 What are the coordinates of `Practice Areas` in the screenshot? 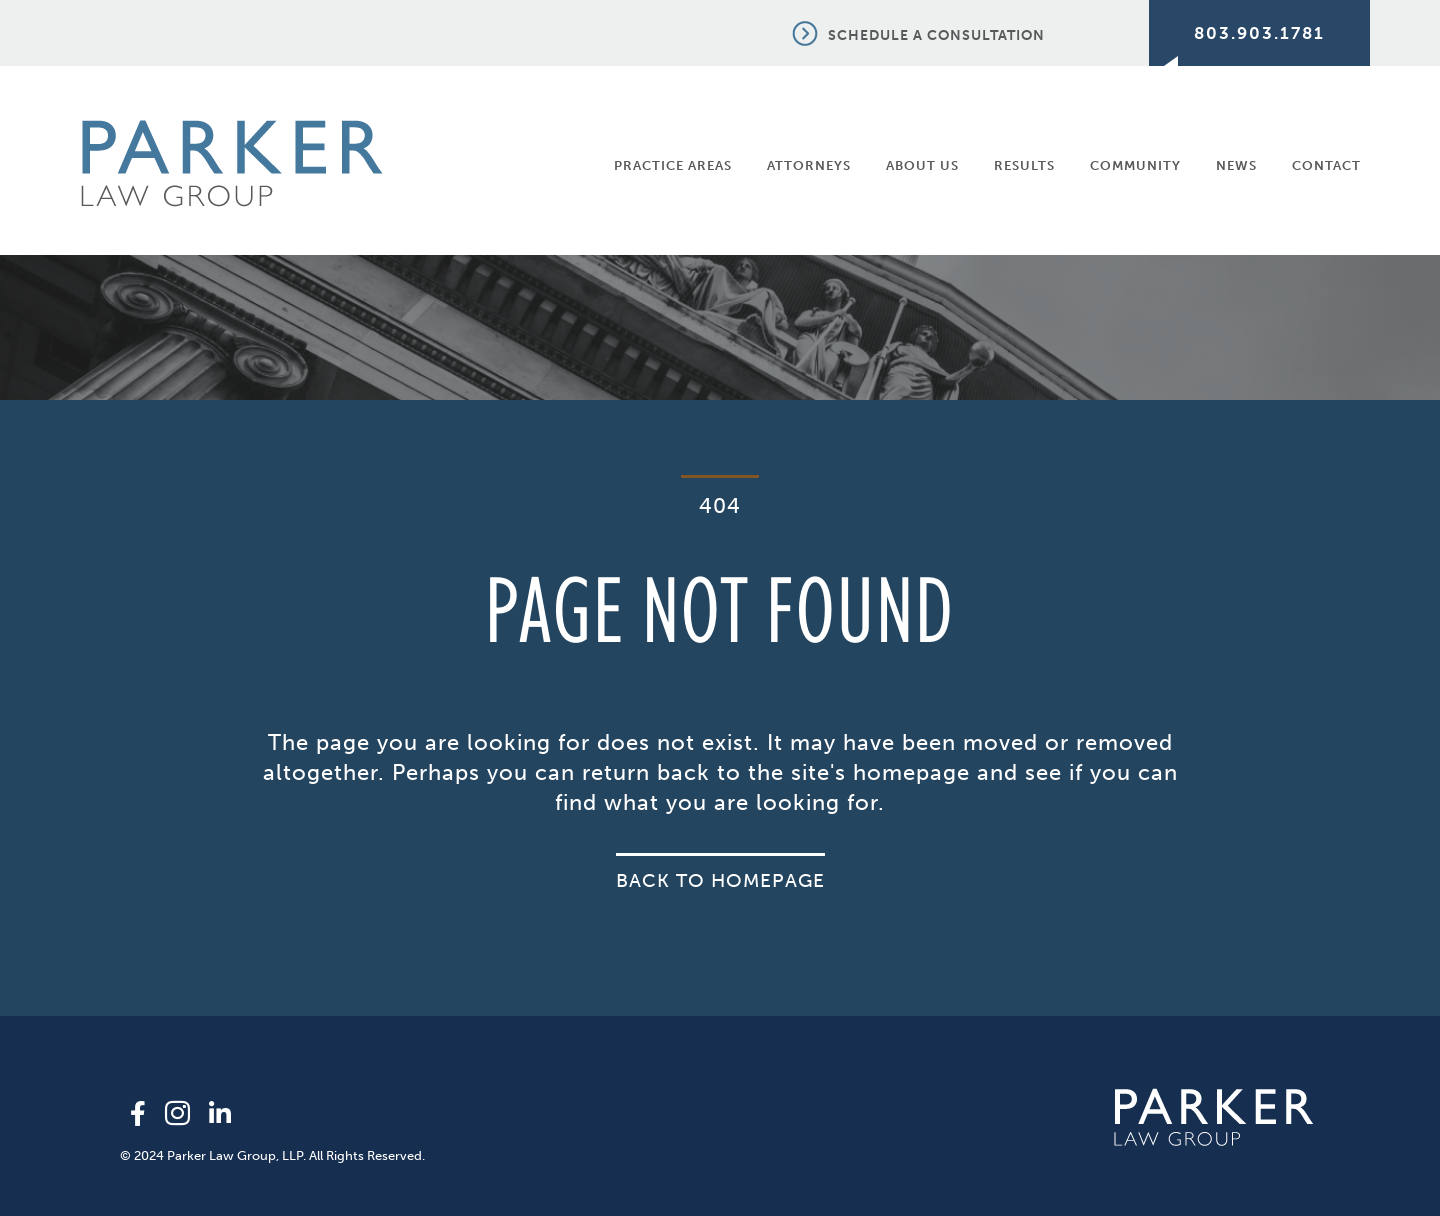 It's located at (673, 165).